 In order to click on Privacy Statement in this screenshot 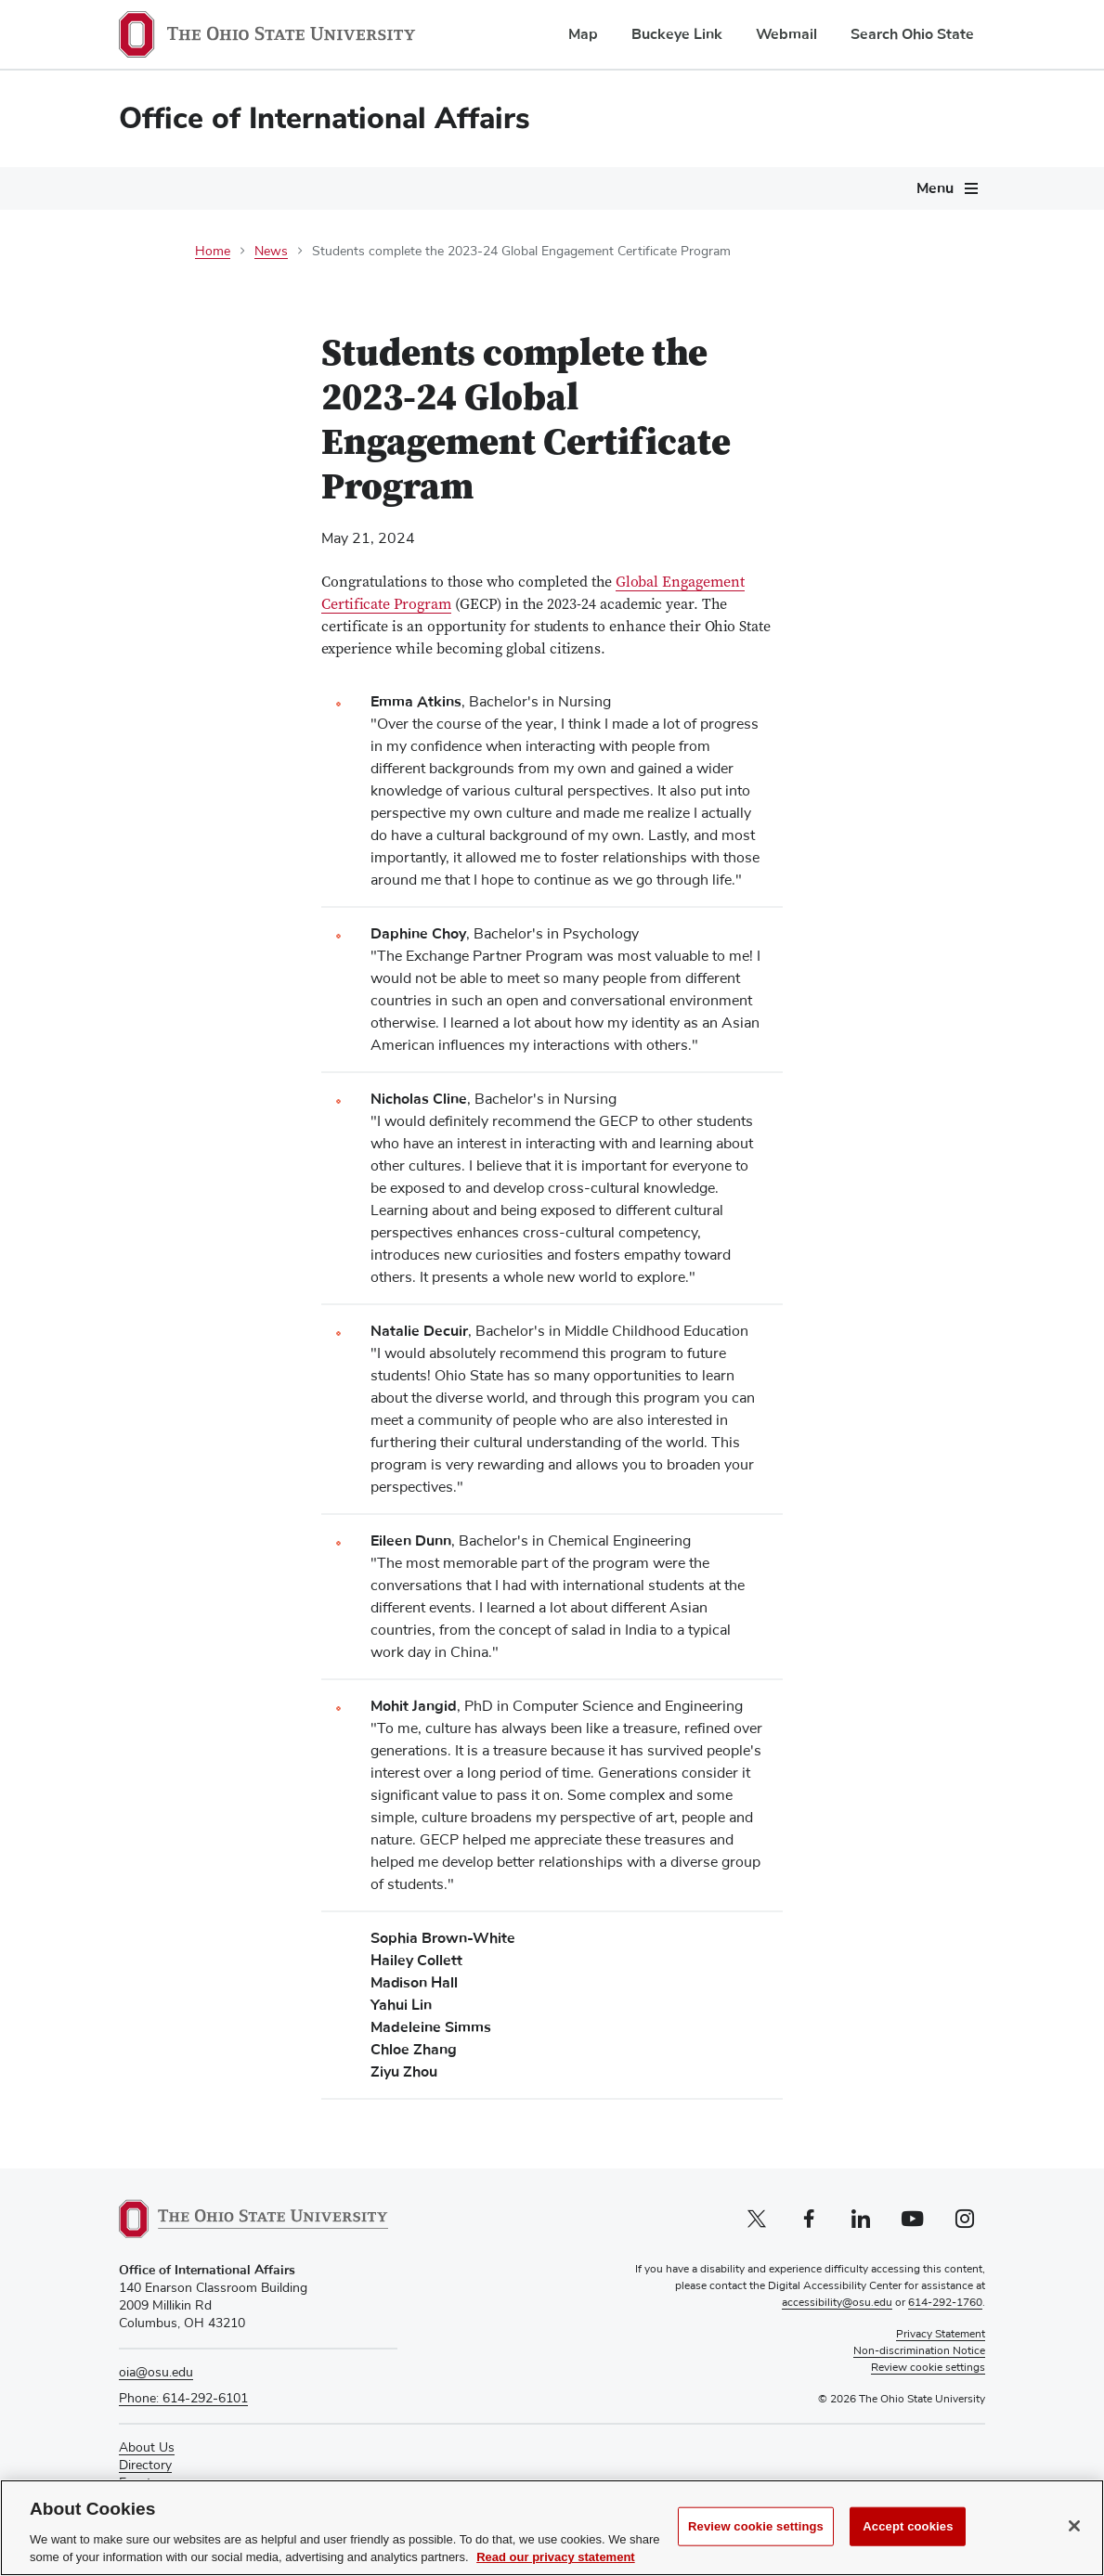, I will do `click(940, 2334)`.